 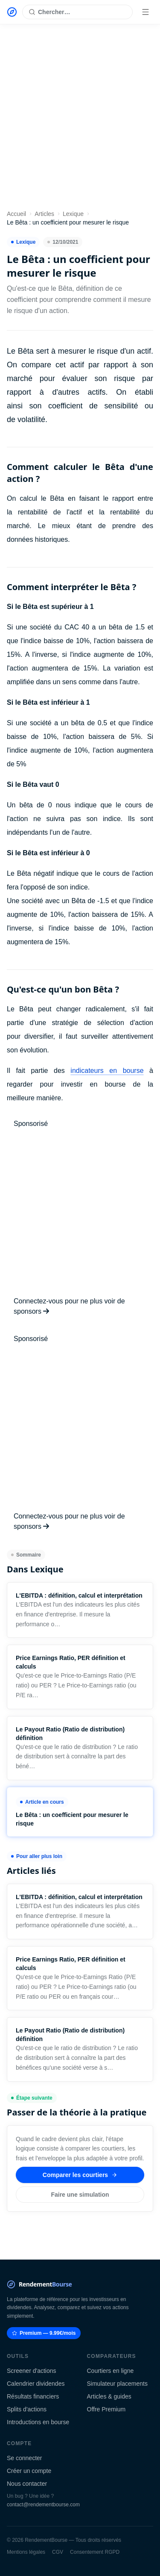 I want to click on [Menu], so click(x=145, y=12).